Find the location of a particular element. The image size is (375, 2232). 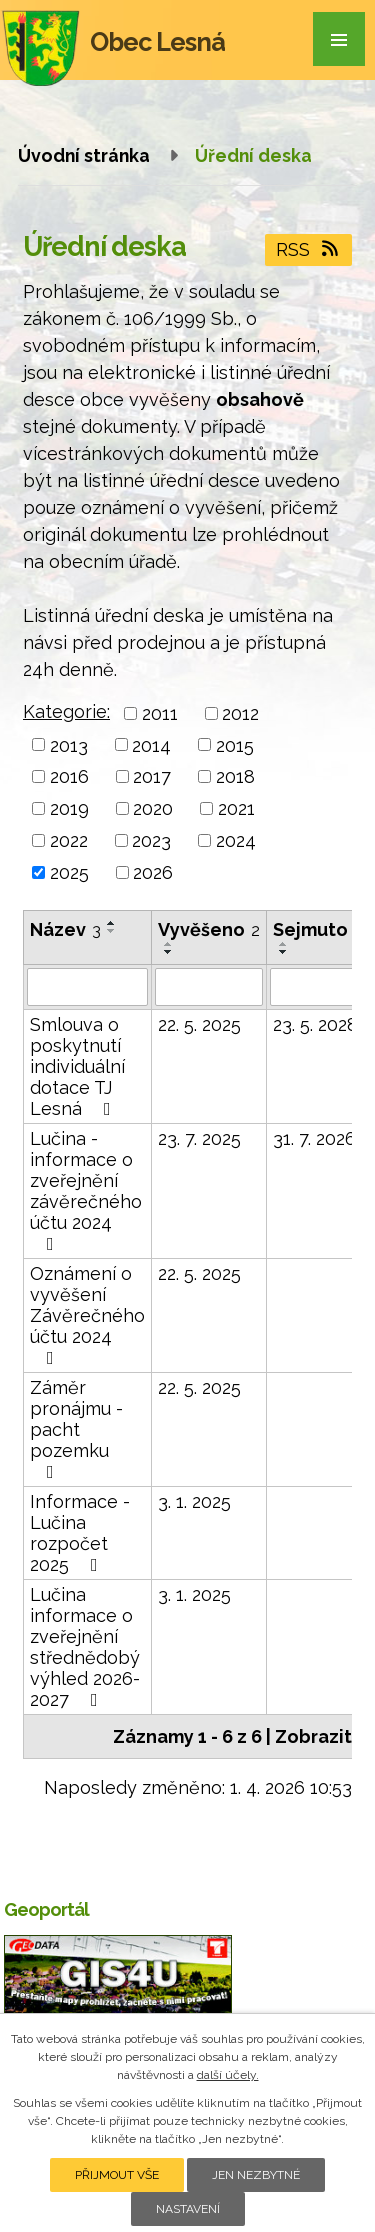

2023 is located at coordinates (151, 840).